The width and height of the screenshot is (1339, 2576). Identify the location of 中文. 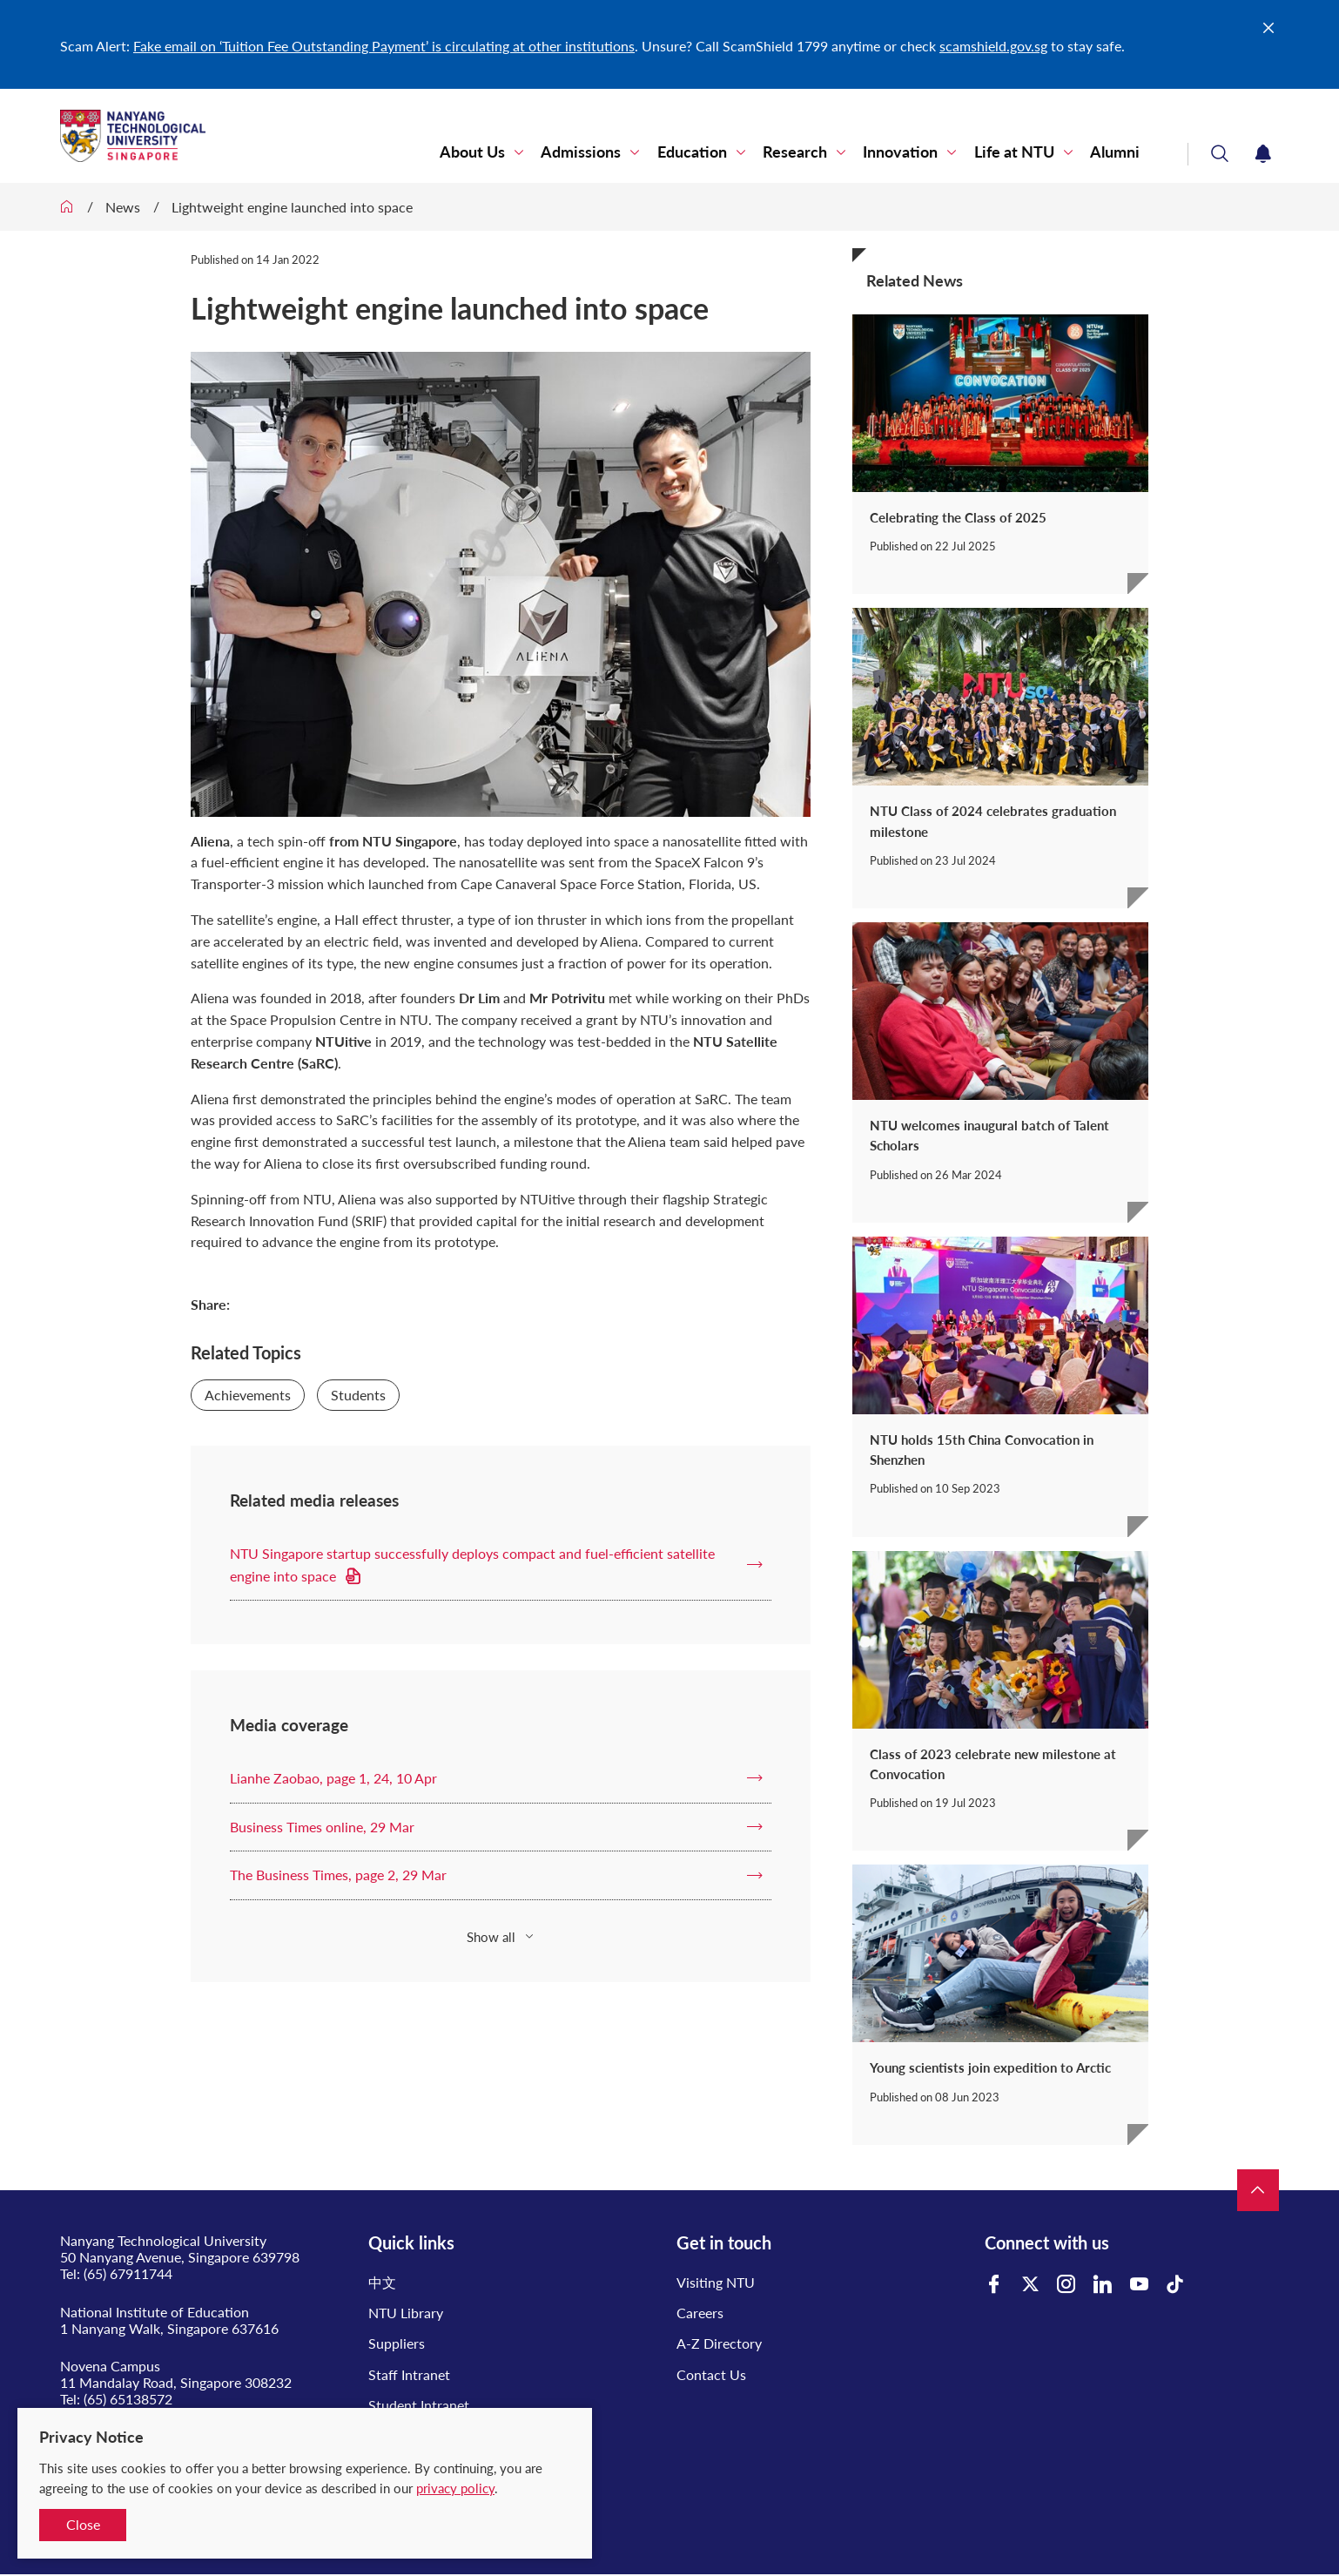
(382, 2282).